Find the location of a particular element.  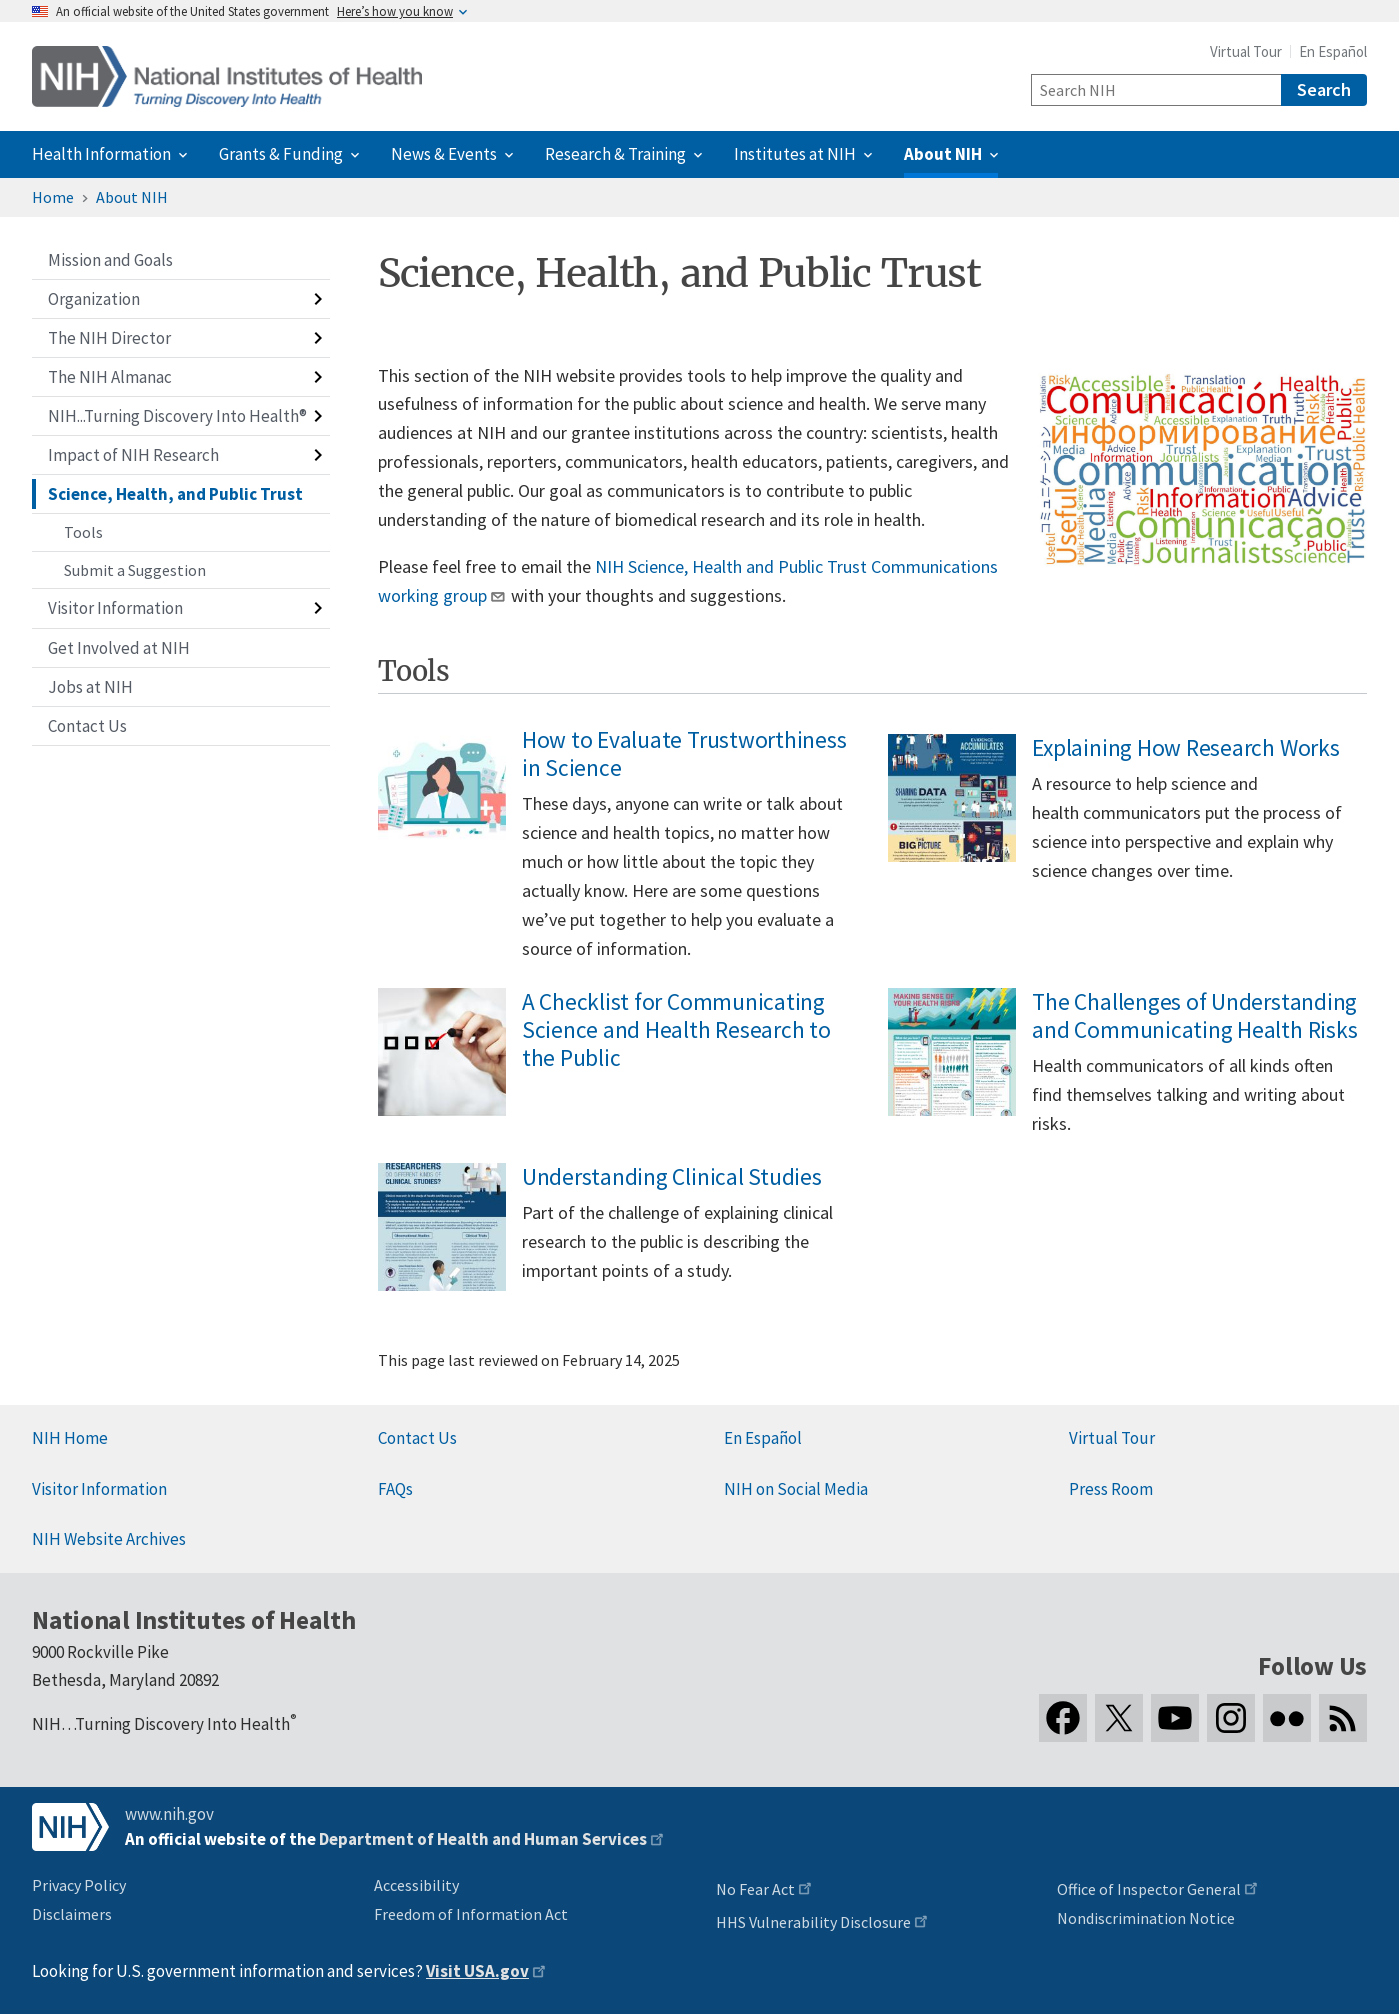

www.nih.gov is located at coordinates (169, 1814).